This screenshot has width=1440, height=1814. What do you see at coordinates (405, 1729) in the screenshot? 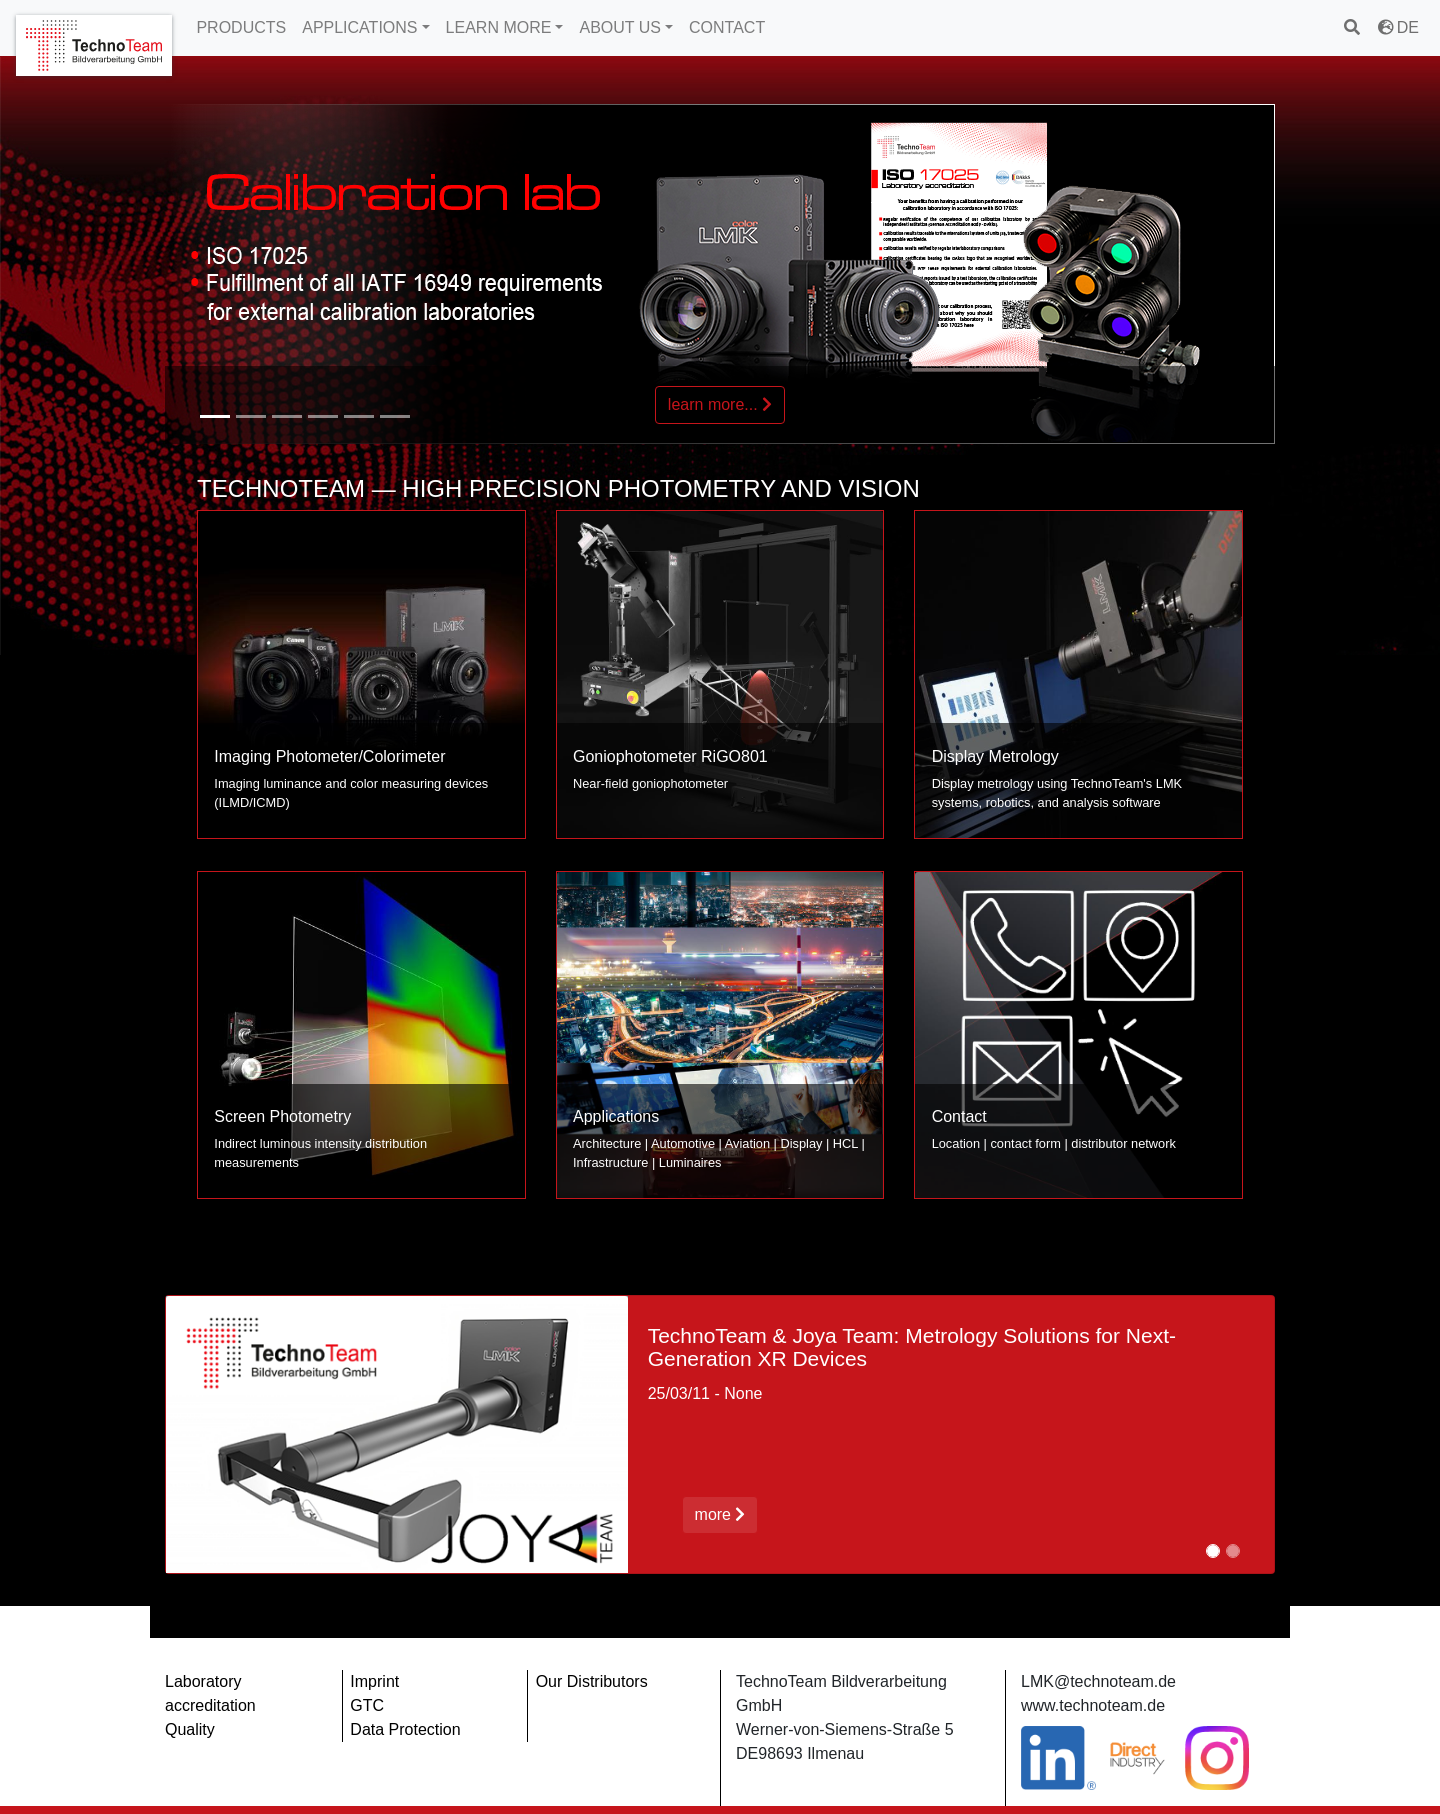
I see `Data Protection` at bounding box center [405, 1729].